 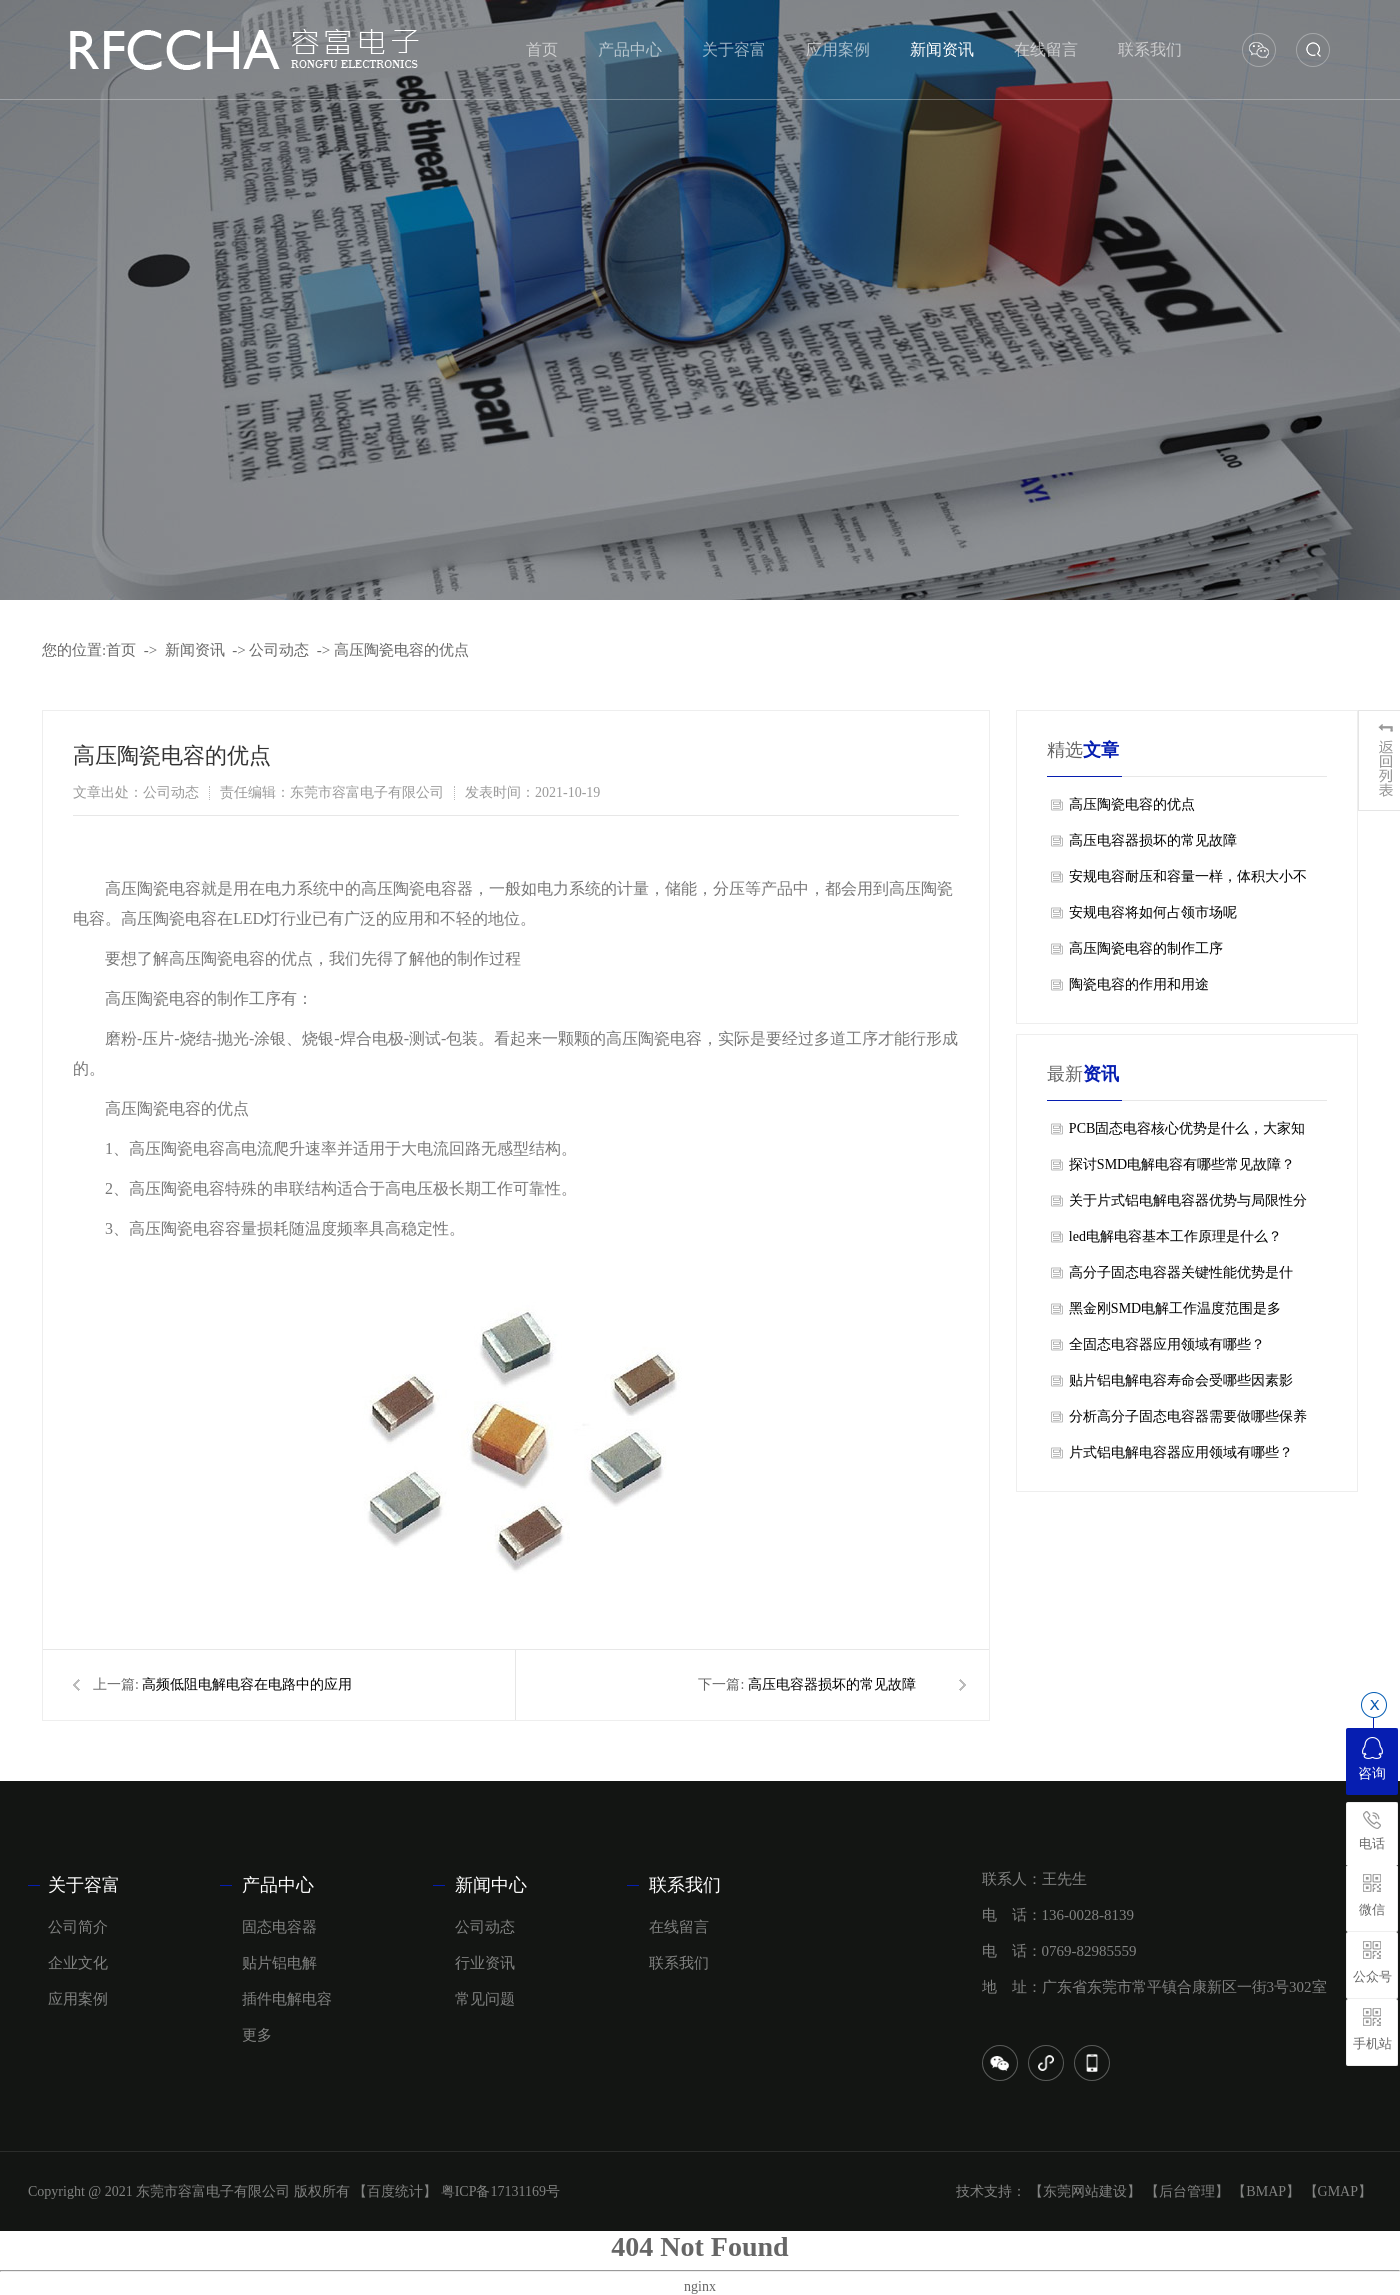 What do you see at coordinates (832, 1684) in the screenshot?
I see `高压电容器损坏的常见故障` at bounding box center [832, 1684].